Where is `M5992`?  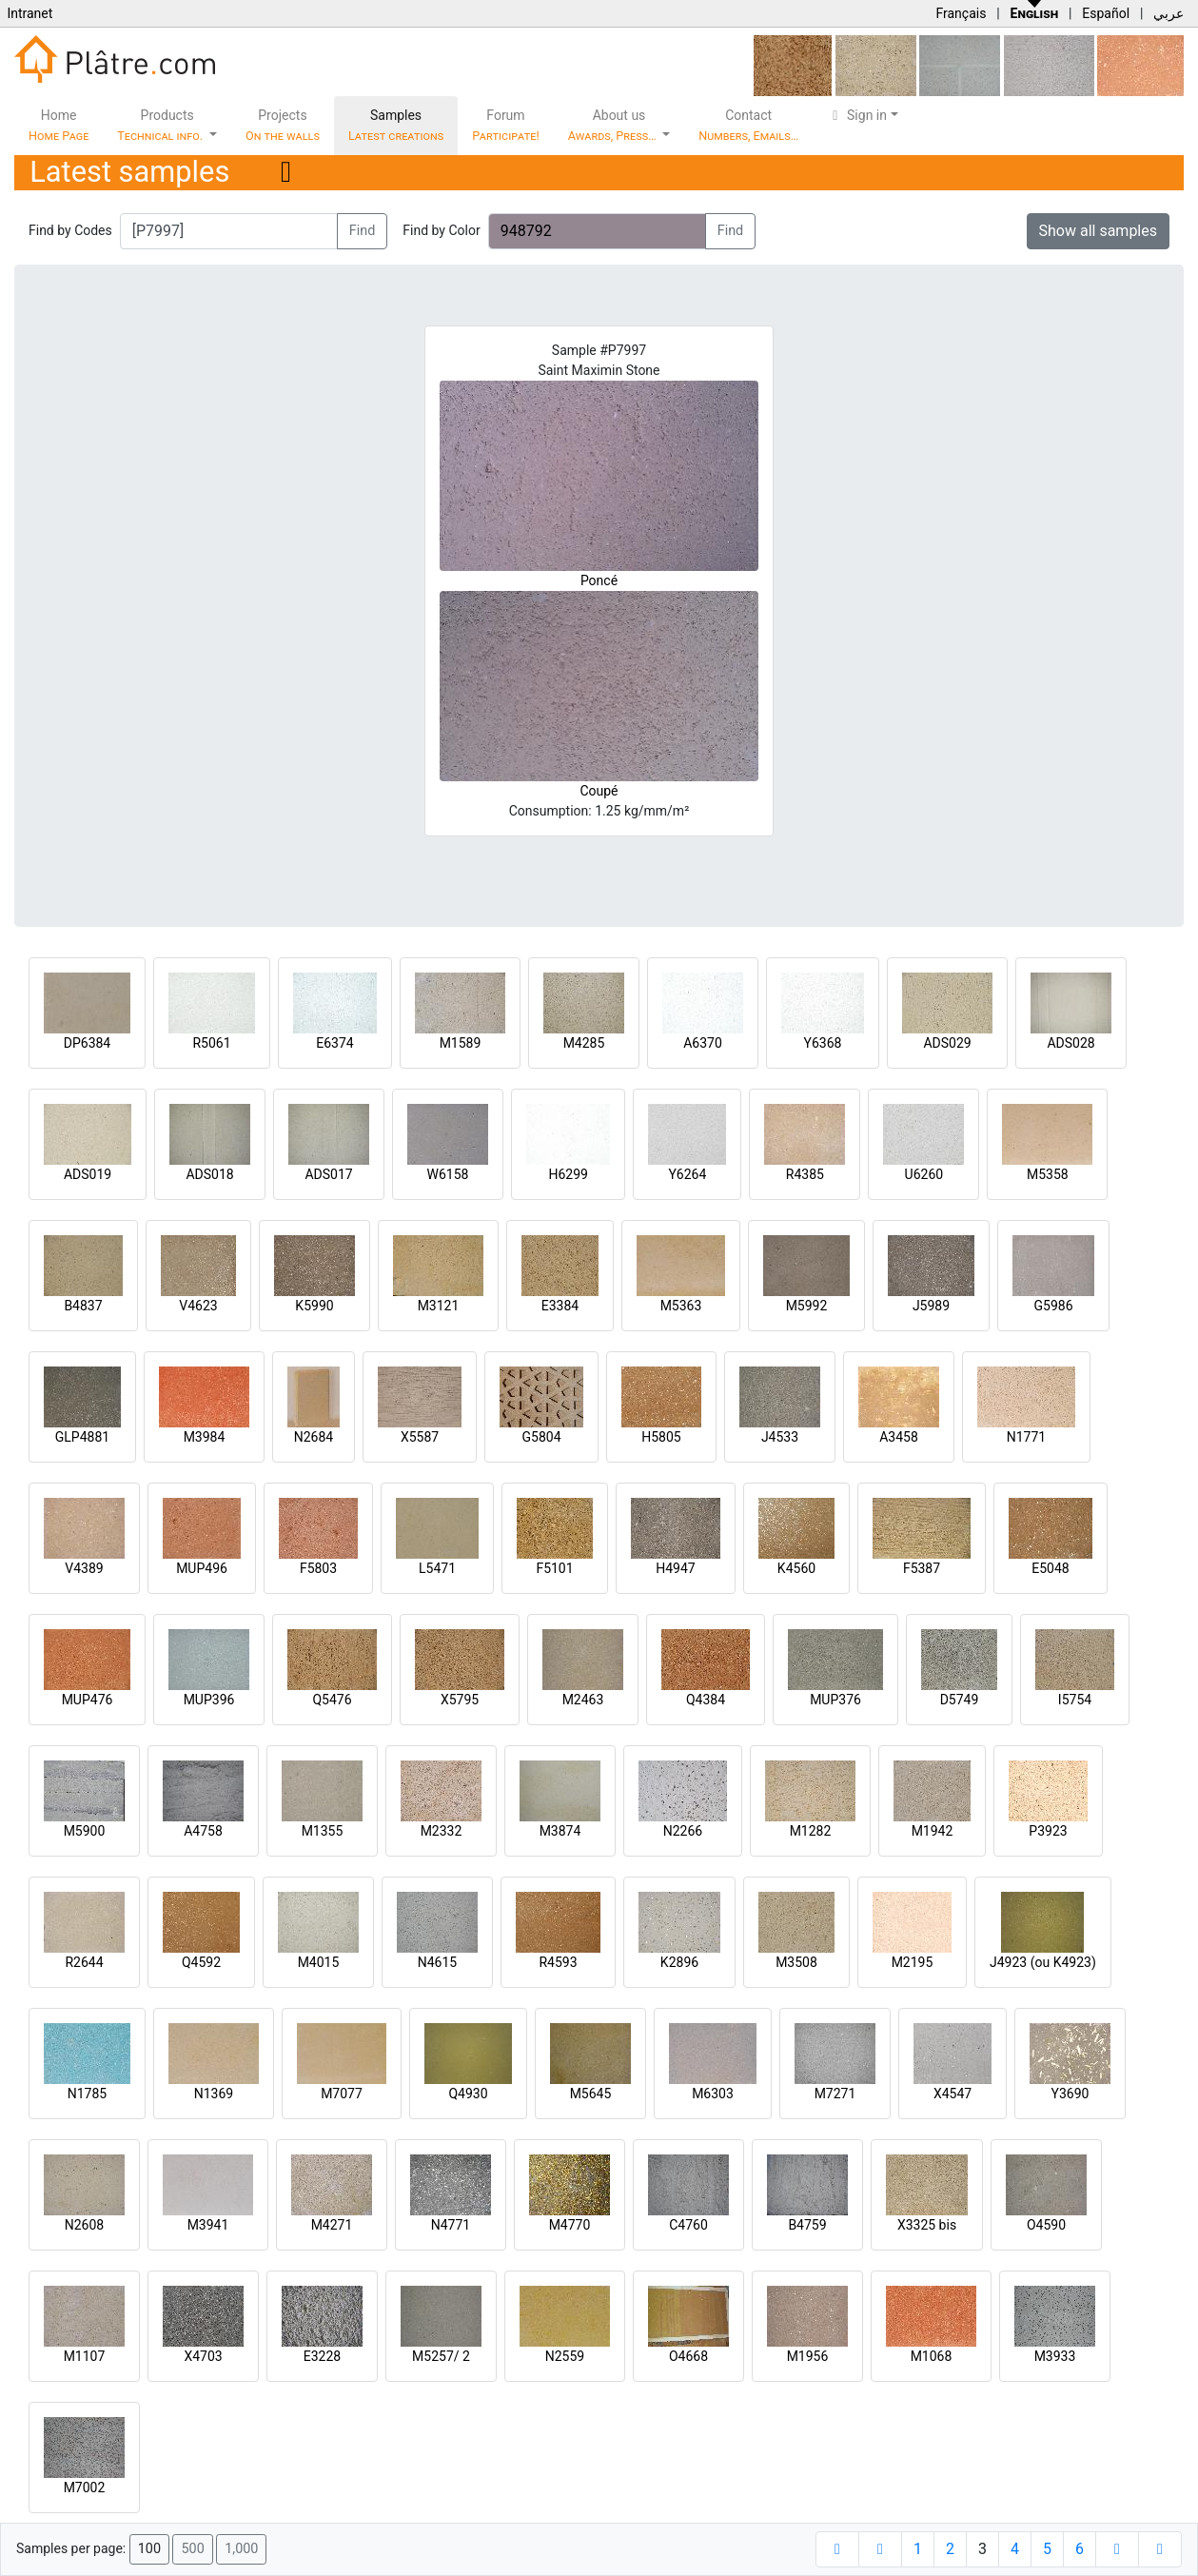 M5992 is located at coordinates (807, 1305).